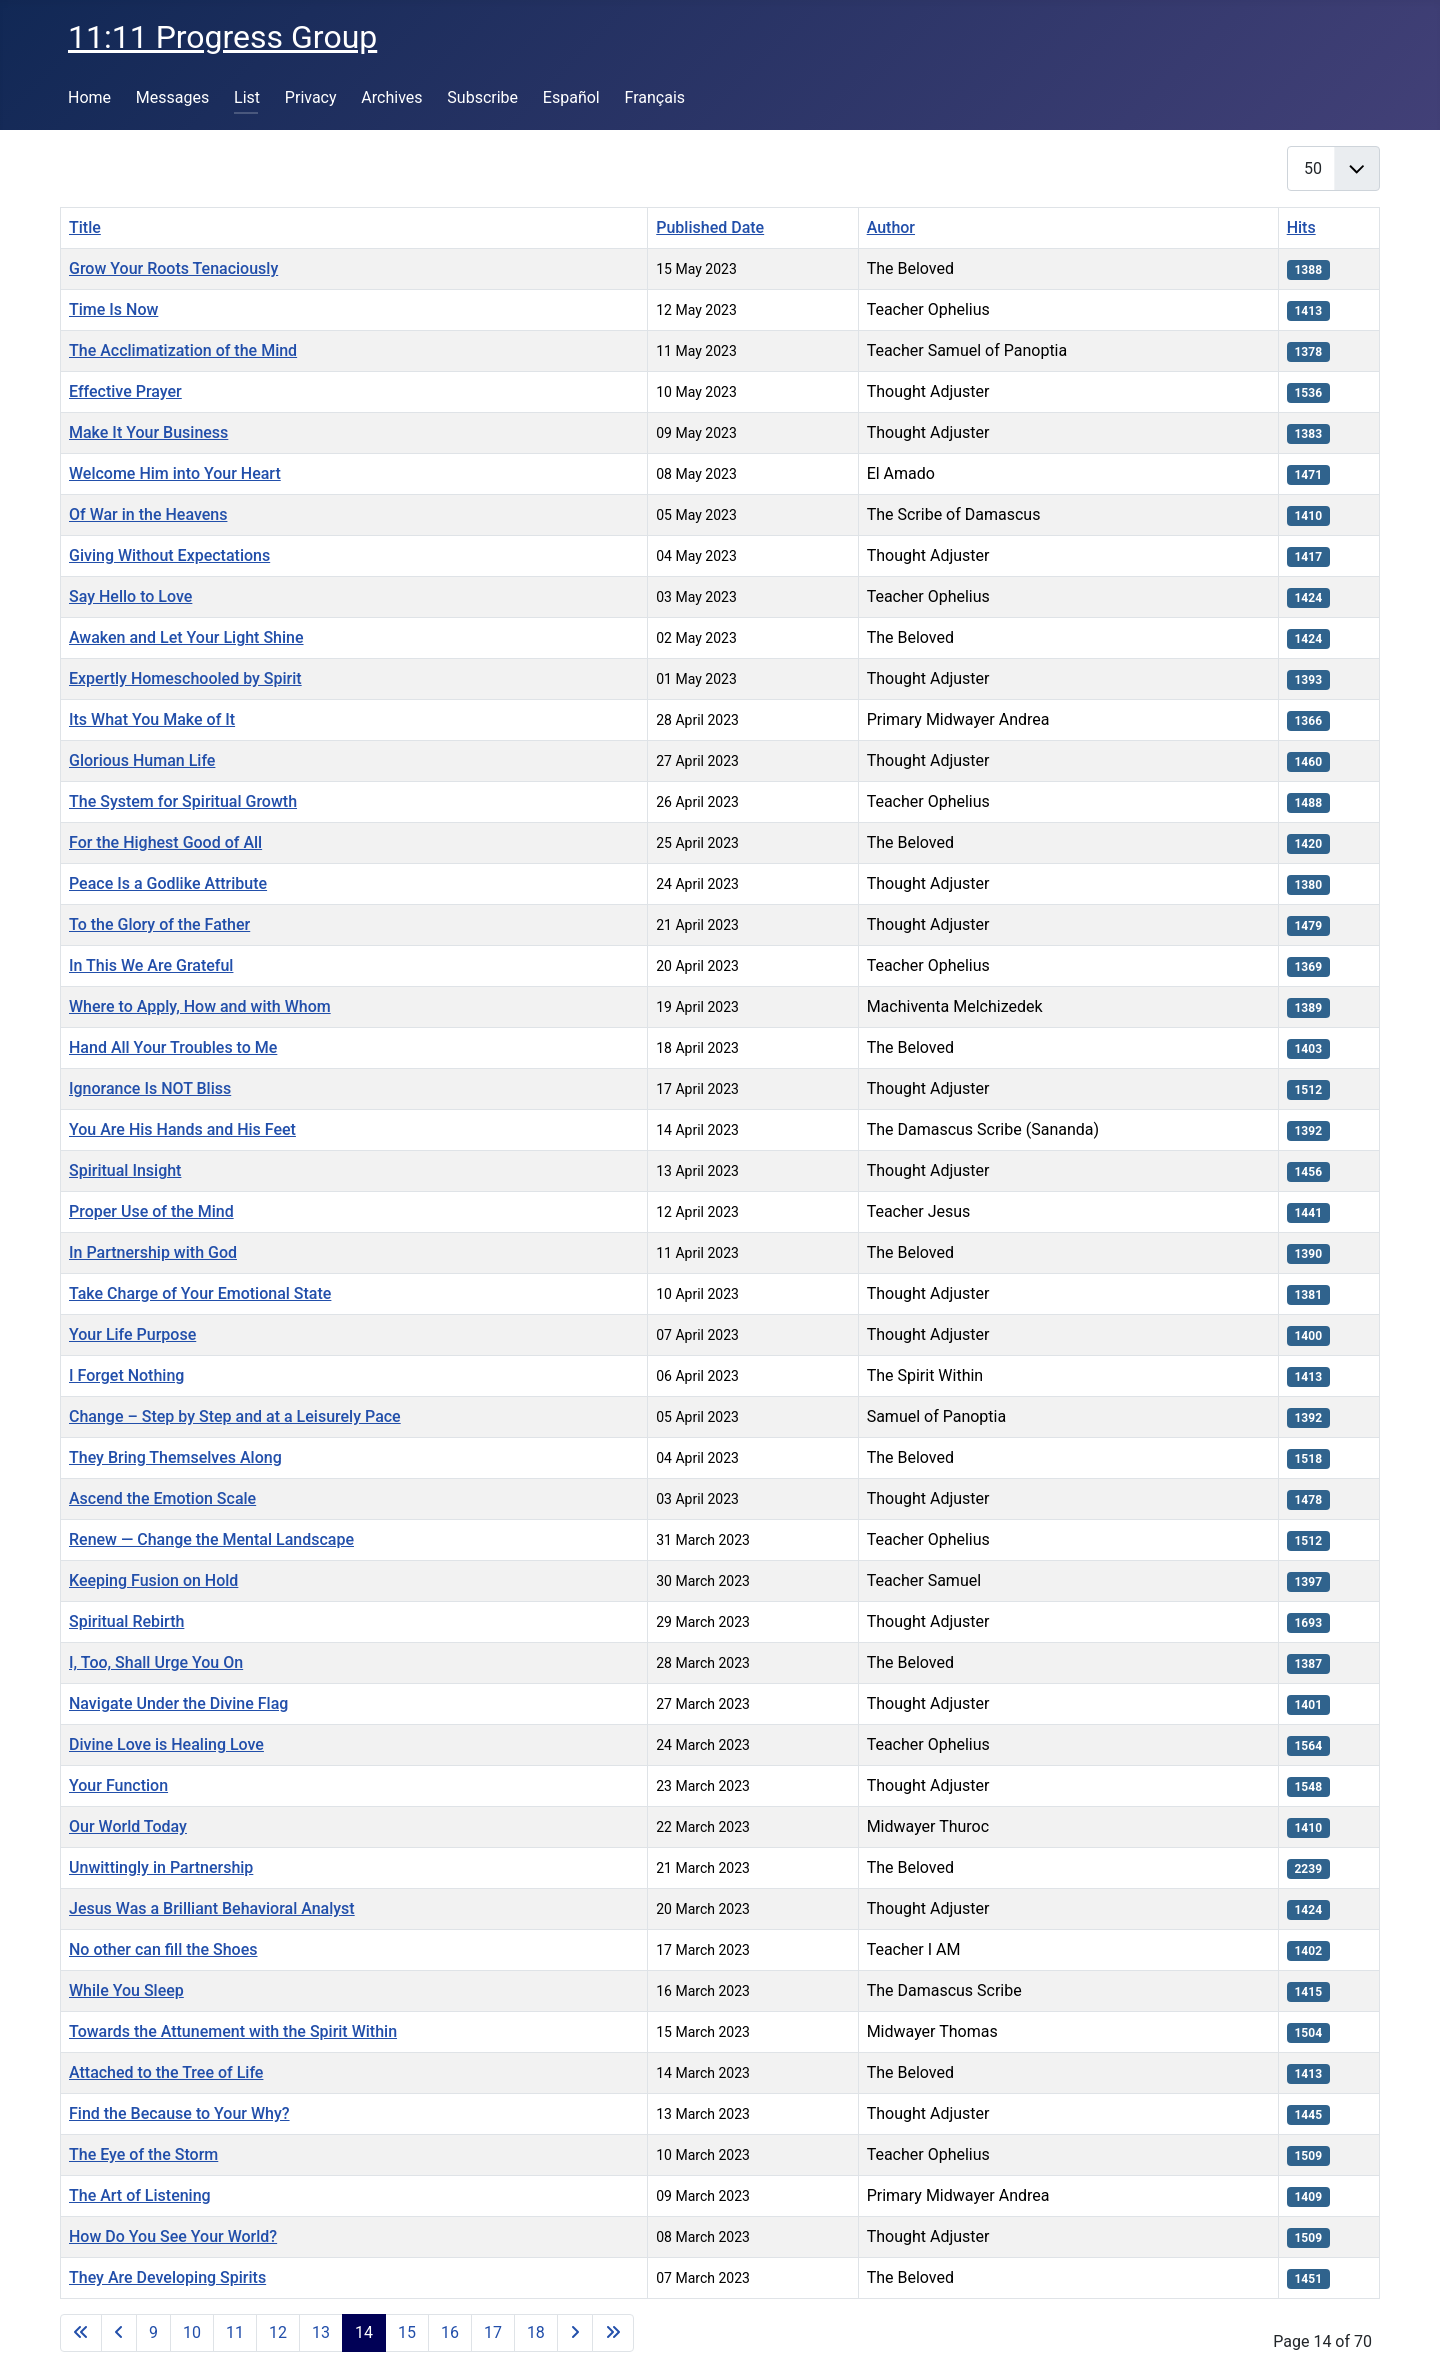 Image resolution: width=1440 pixels, height=2376 pixels. What do you see at coordinates (169, 555) in the screenshot?
I see `Giving Without Expectations` at bounding box center [169, 555].